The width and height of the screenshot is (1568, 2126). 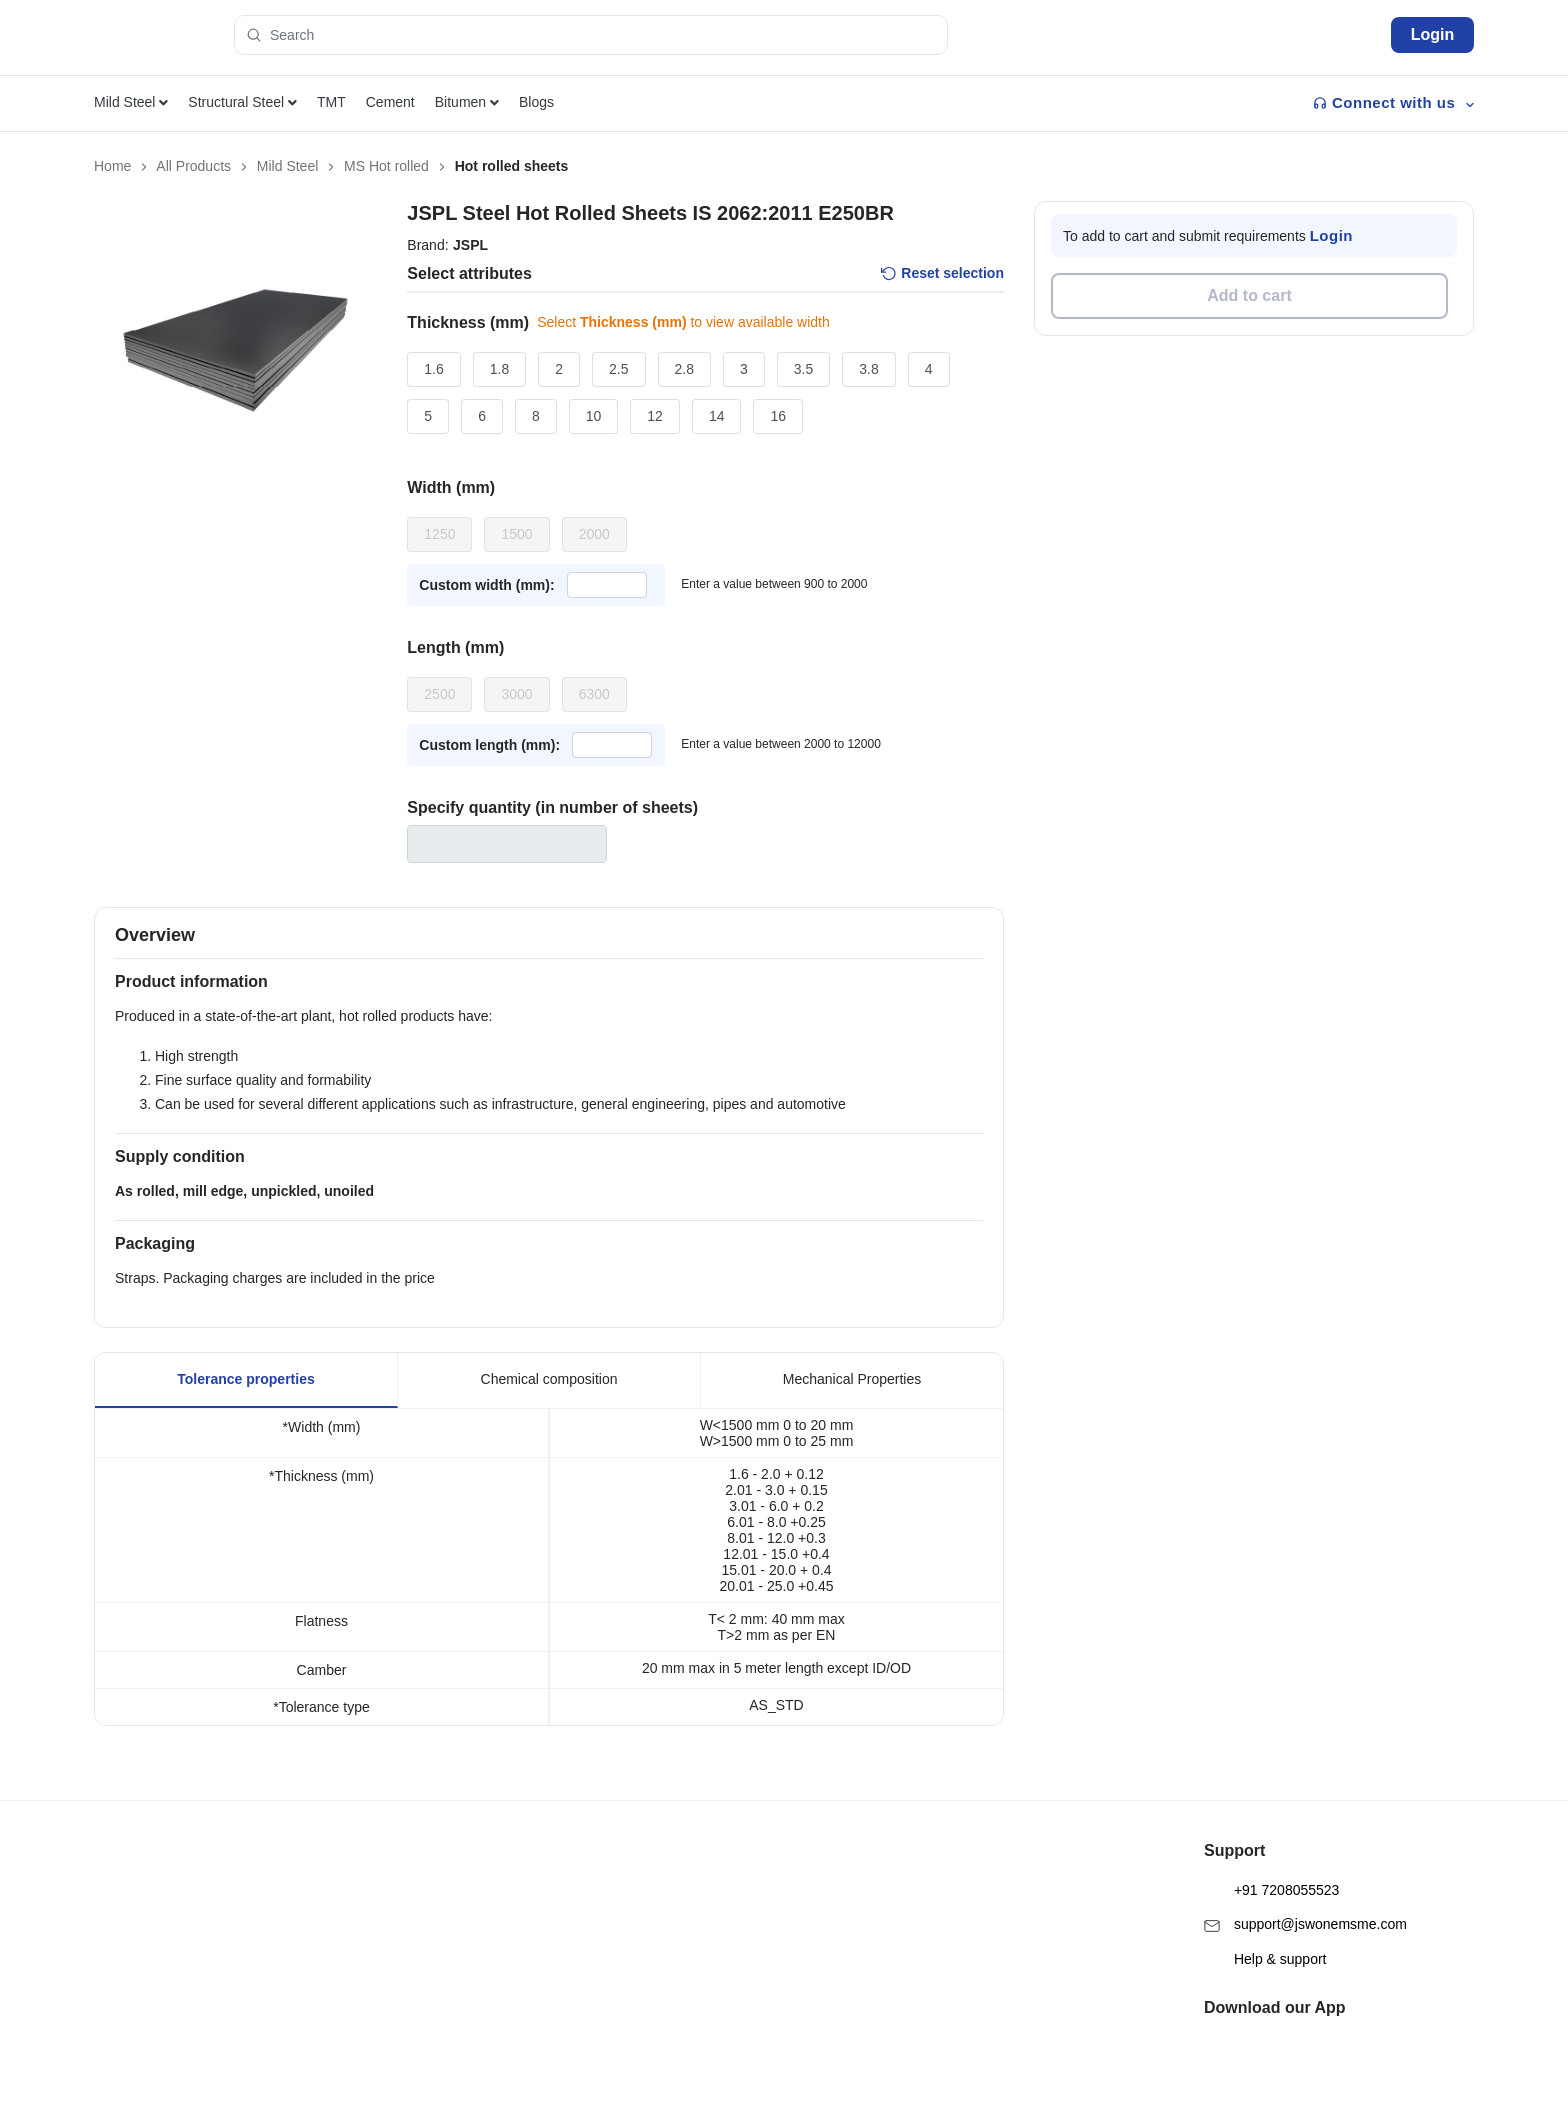 What do you see at coordinates (684, 369) in the screenshot?
I see `2.8` at bounding box center [684, 369].